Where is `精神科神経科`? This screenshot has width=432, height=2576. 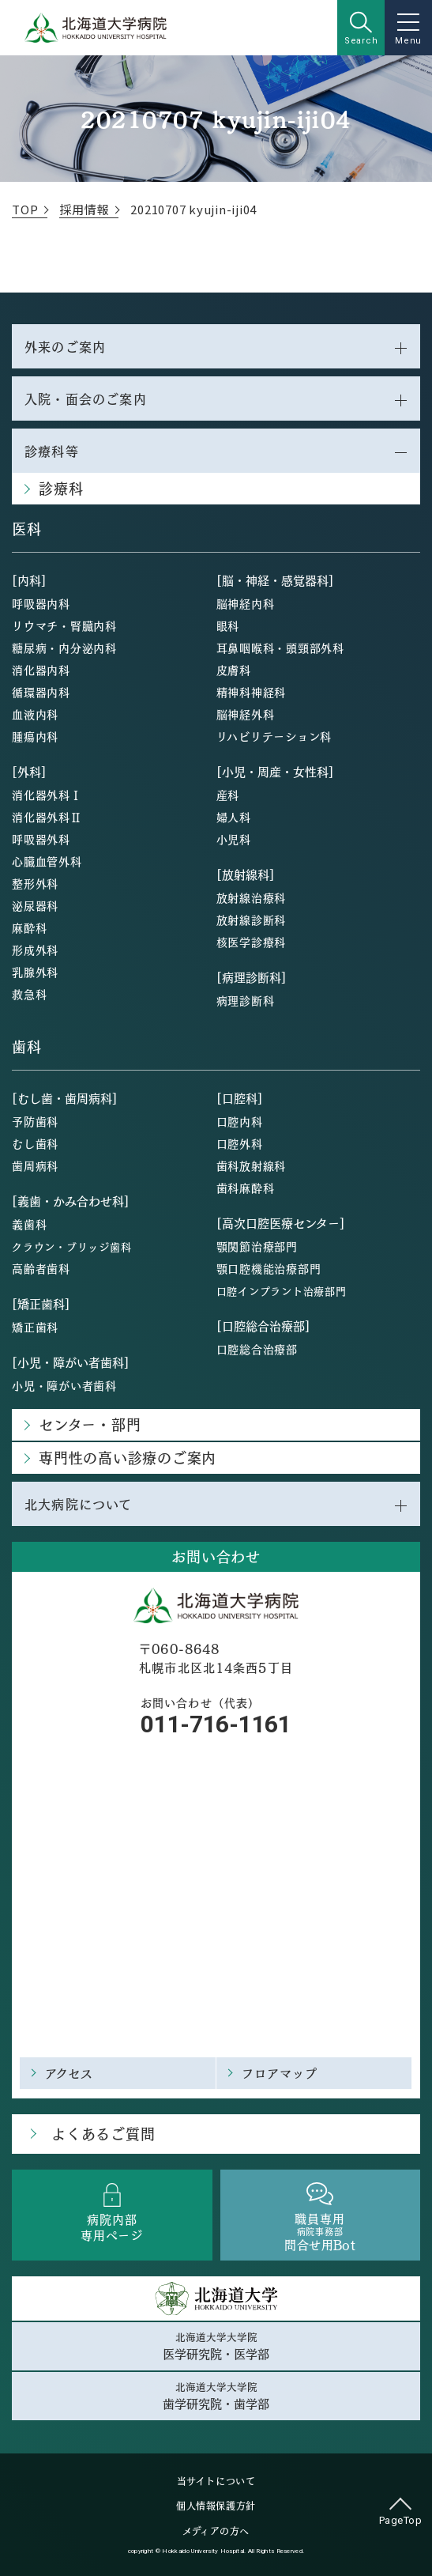
精神科神経科 is located at coordinates (251, 692).